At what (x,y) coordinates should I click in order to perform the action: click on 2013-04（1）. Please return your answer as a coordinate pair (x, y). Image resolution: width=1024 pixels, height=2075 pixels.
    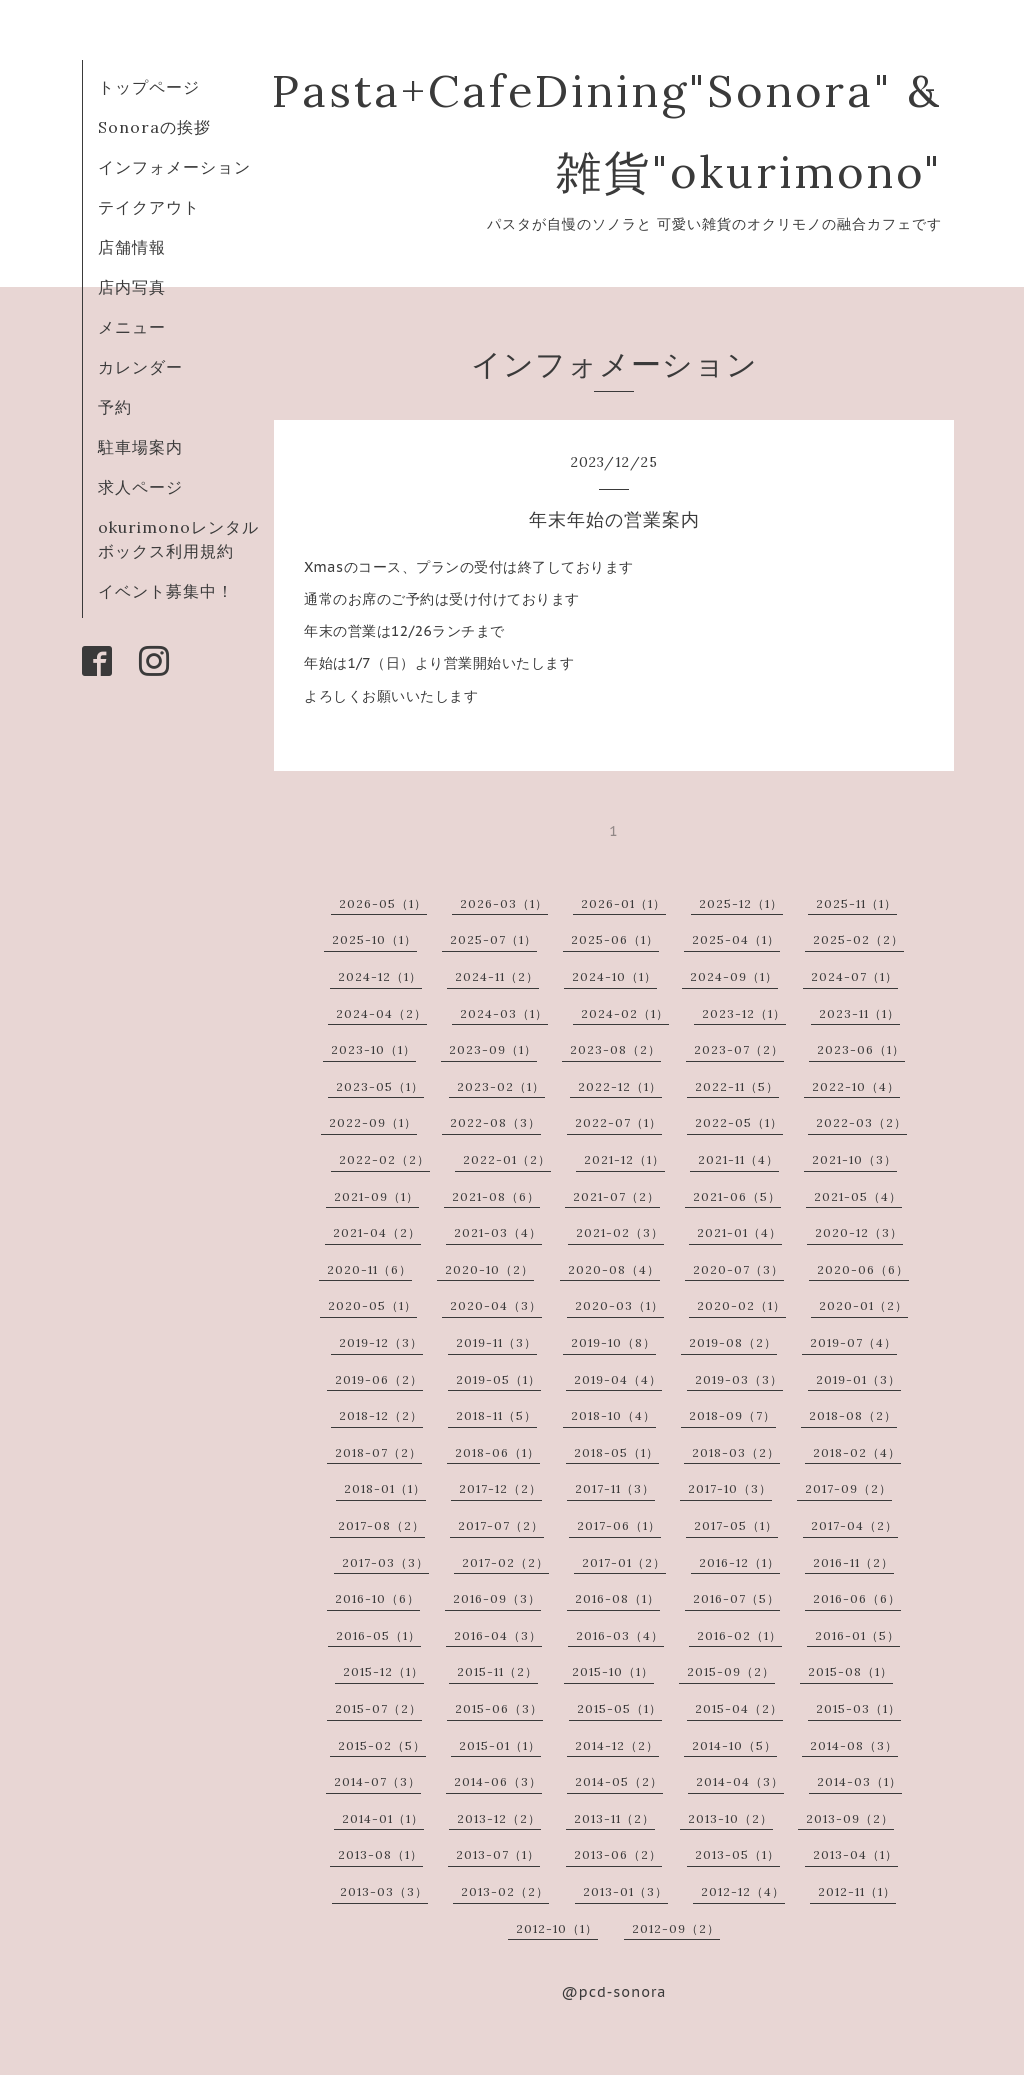
    Looking at the image, I should click on (855, 1854).